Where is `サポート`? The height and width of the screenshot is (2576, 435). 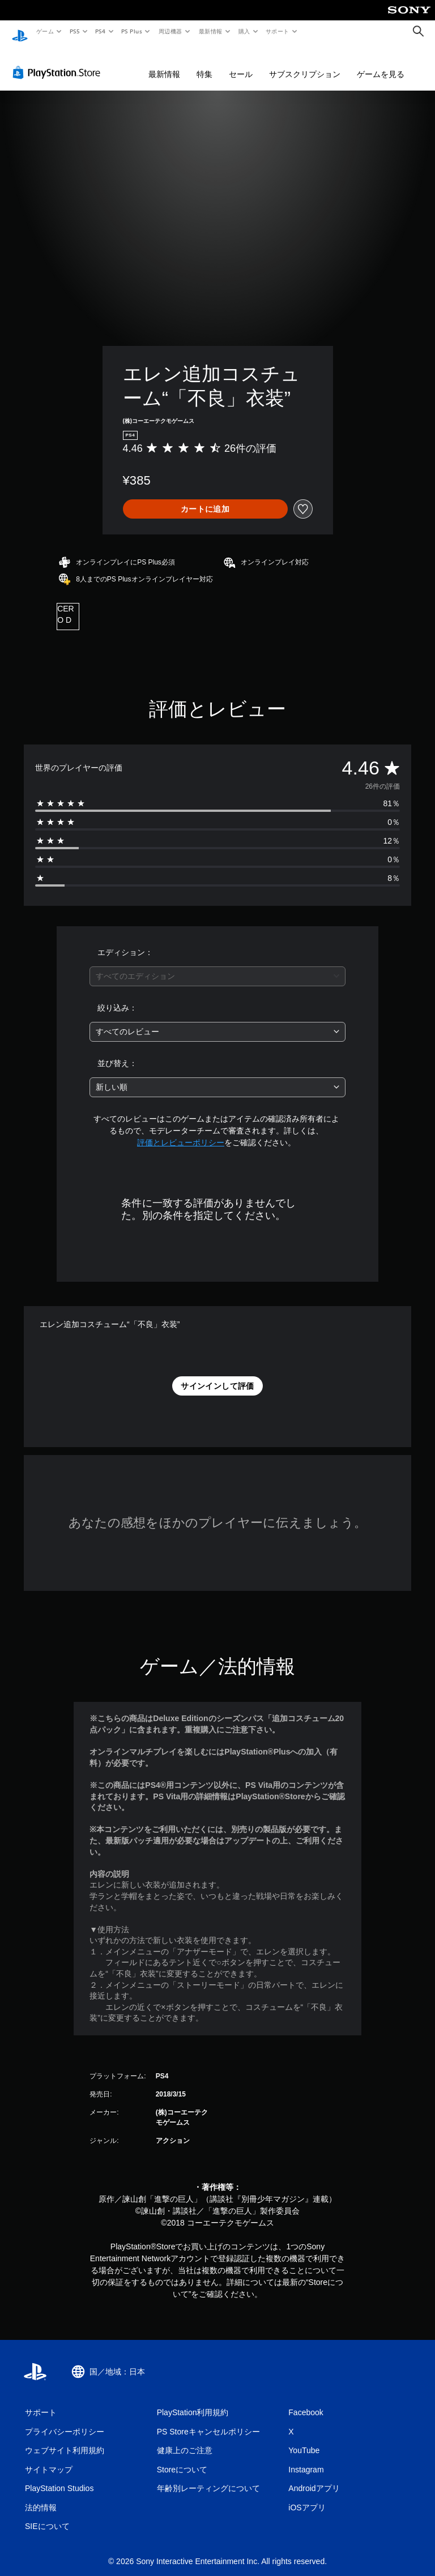
サポート is located at coordinates (277, 31).